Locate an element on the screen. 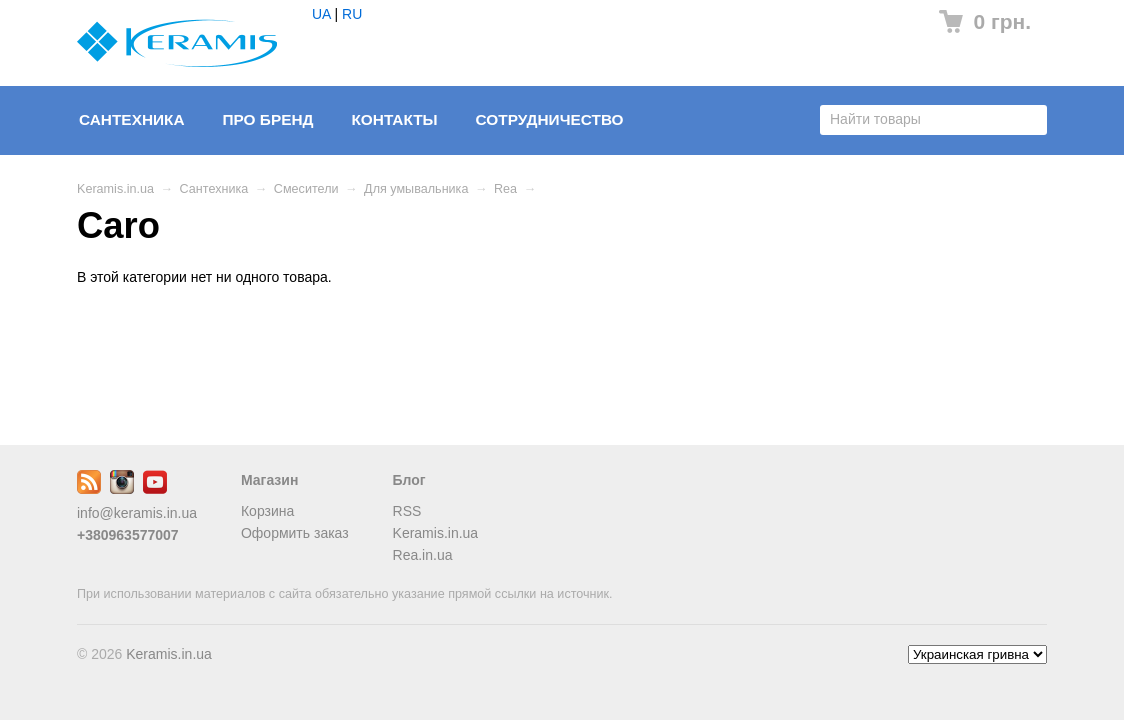 Image resolution: width=1124 pixels, height=720 pixels. Корзина is located at coordinates (267, 511).